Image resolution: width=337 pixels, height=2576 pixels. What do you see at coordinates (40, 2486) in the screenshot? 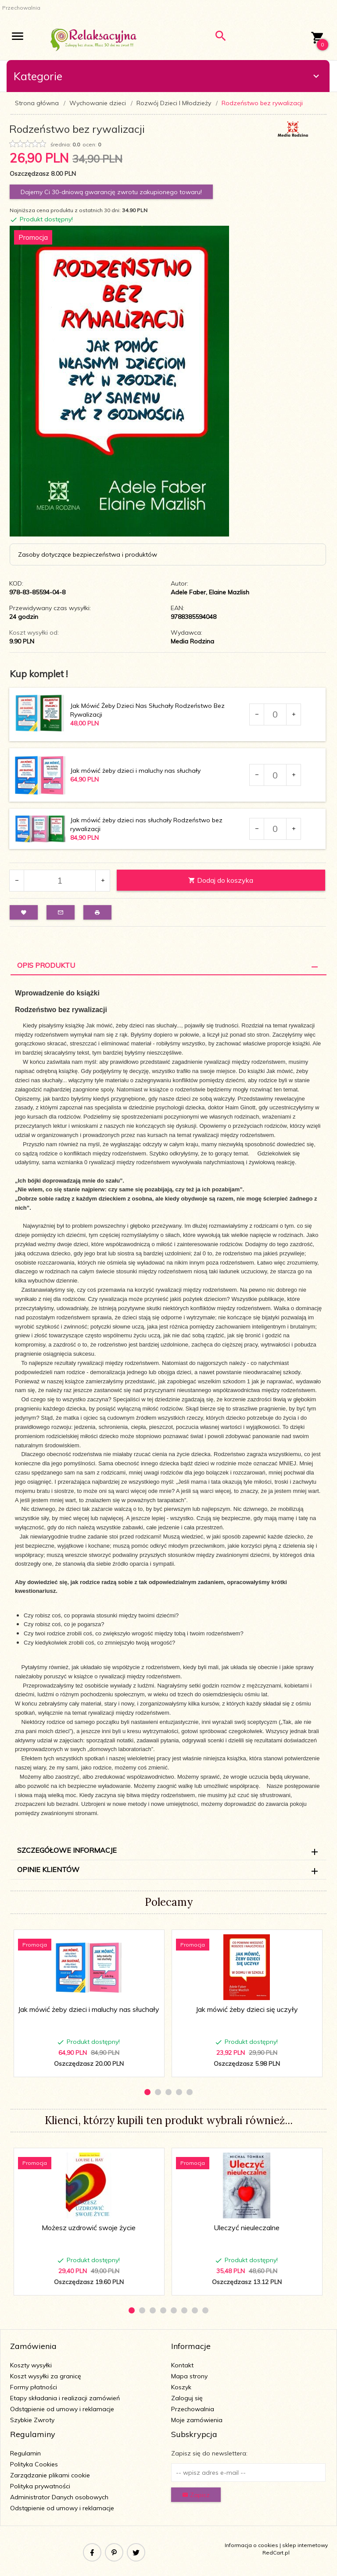
I see `Polityka prywatności` at bounding box center [40, 2486].